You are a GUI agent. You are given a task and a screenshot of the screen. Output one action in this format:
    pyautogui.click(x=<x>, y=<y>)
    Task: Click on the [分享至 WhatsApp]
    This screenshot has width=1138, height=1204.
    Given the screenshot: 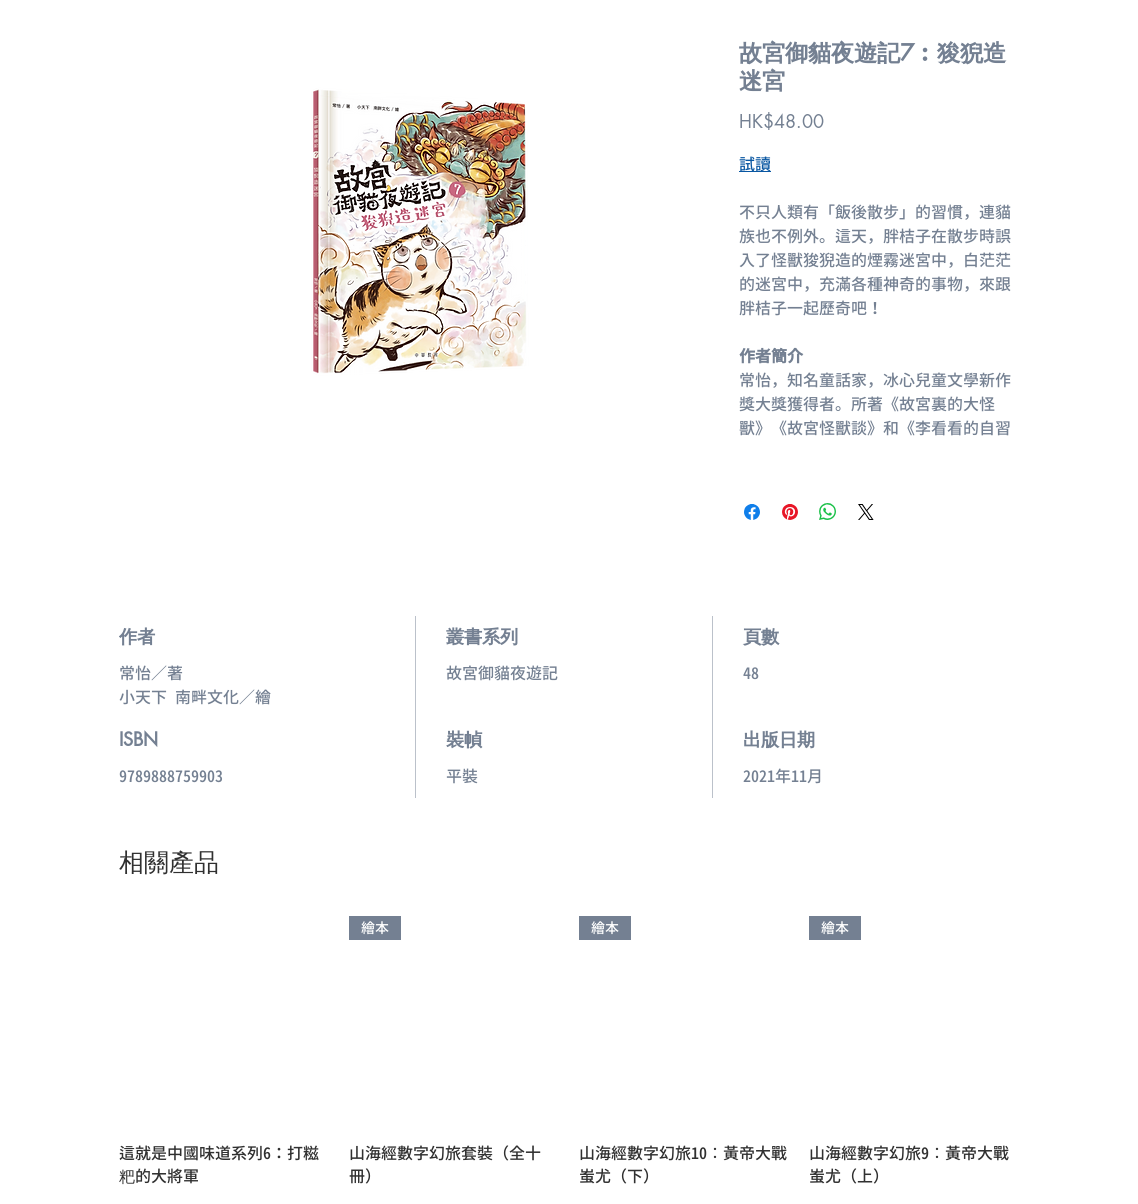 What is the action you would take?
    pyautogui.click(x=828, y=512)
    